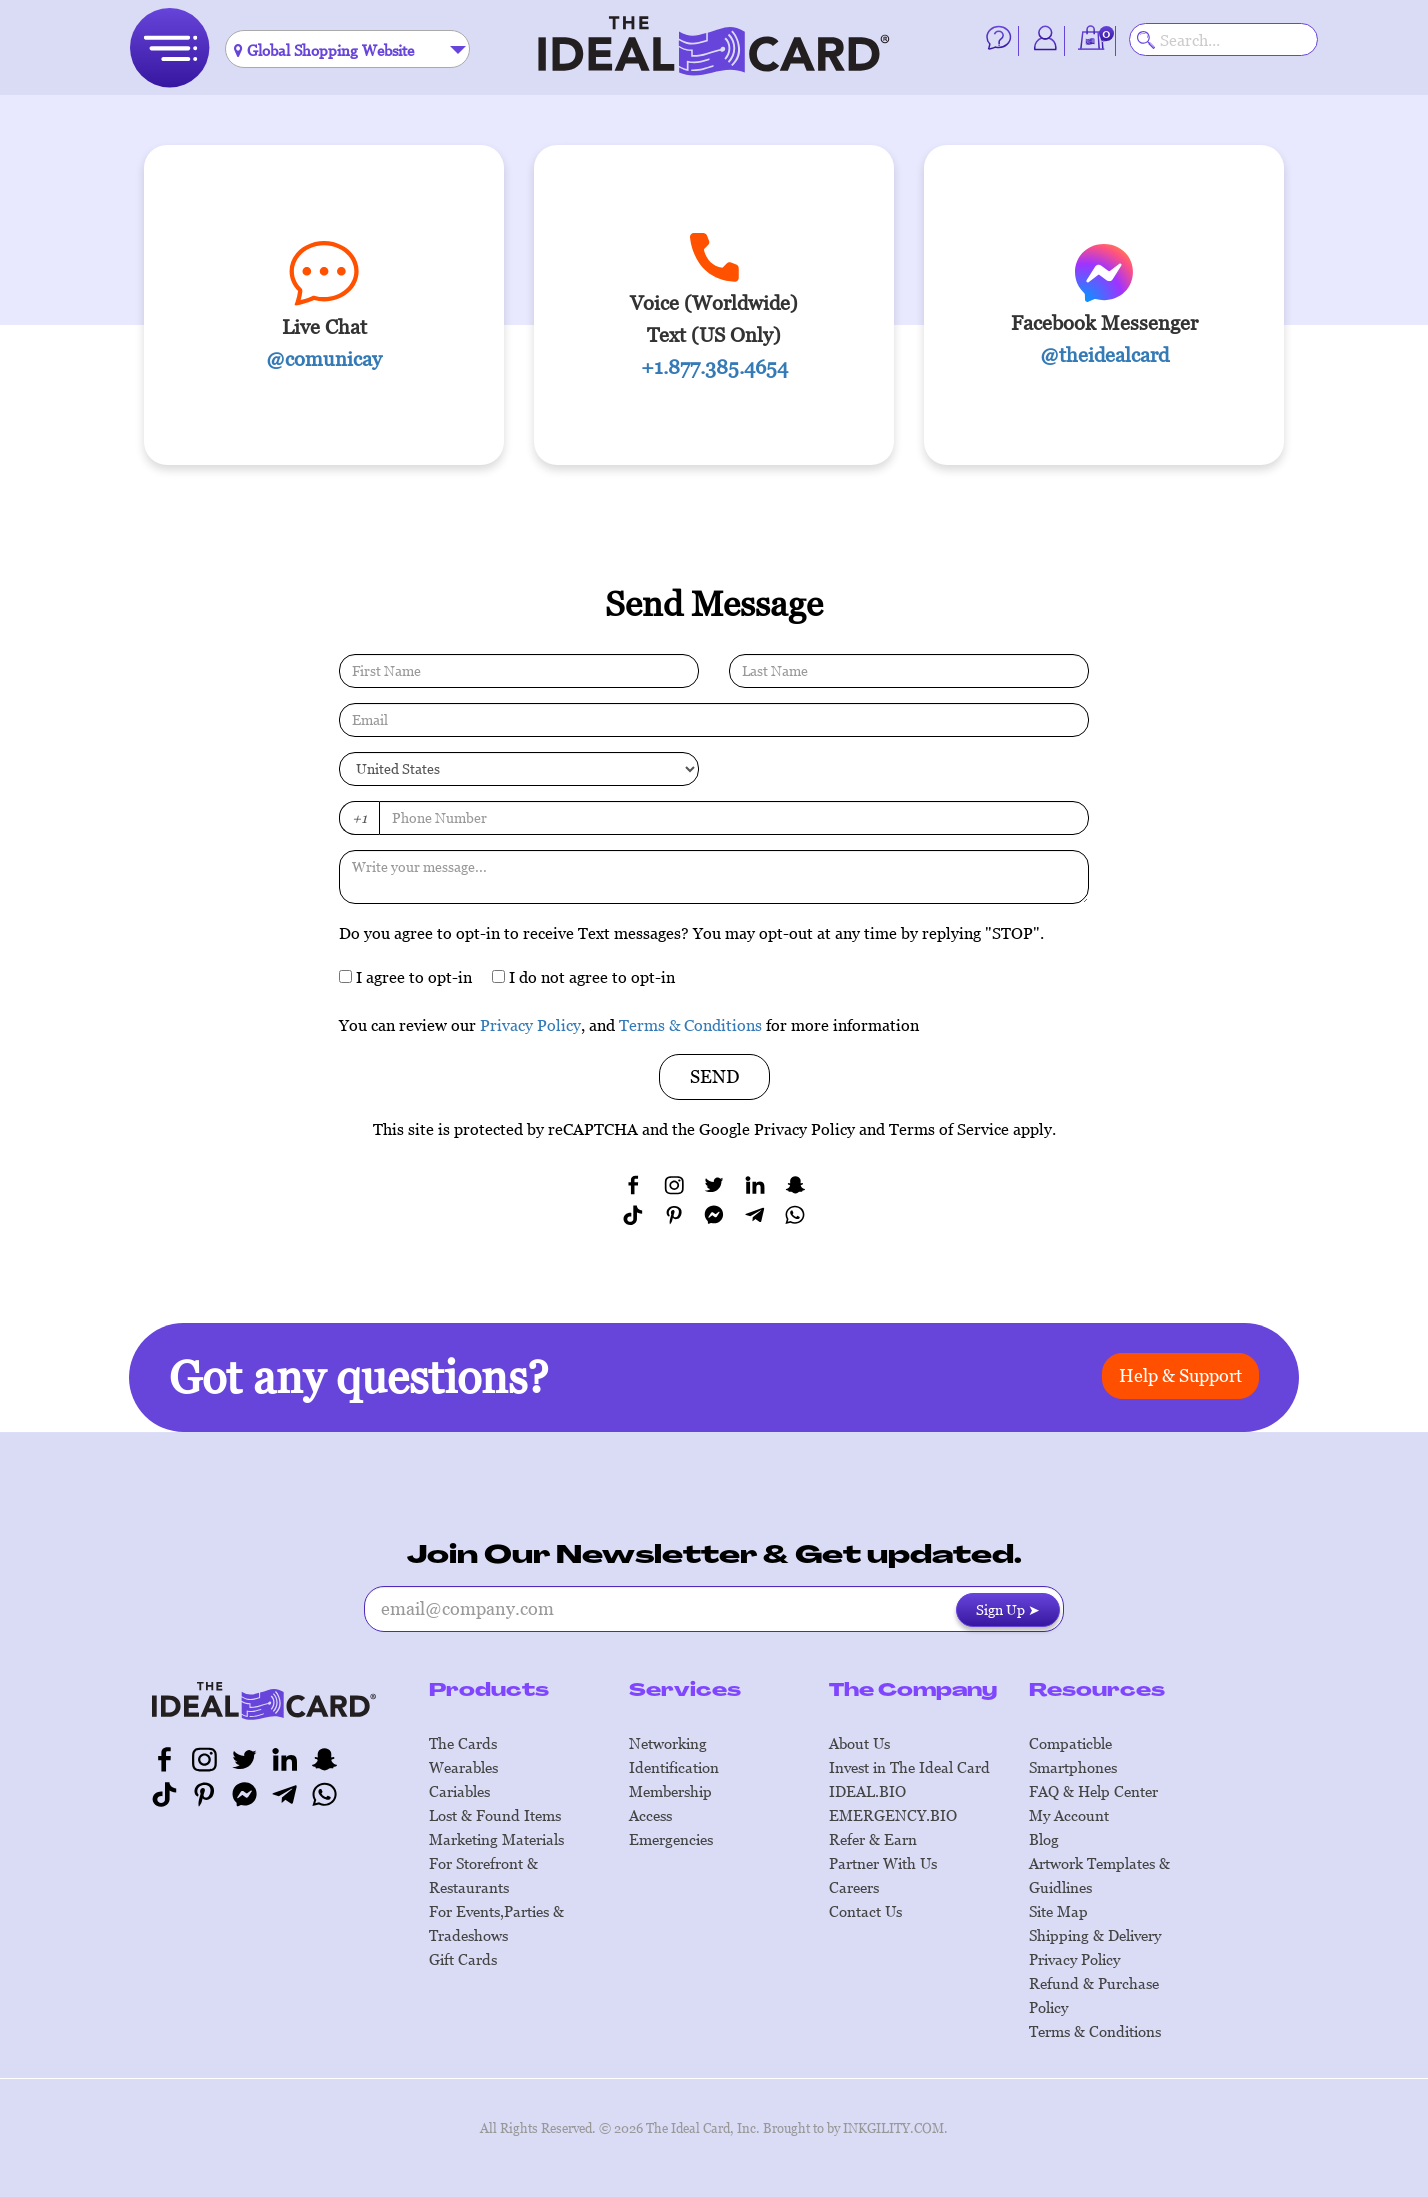 This screenshot has width=1428, height=2197. I want to click on I agree to opt-in, so click(405, 977).